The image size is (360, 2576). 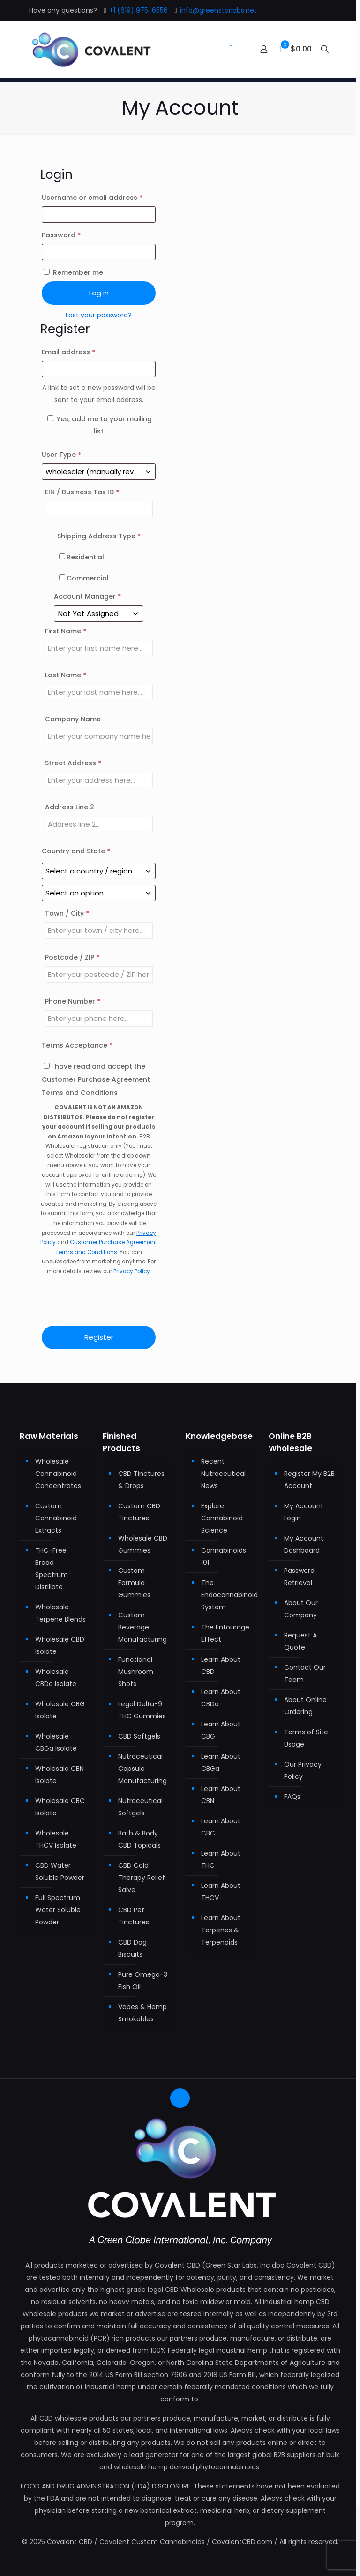 What do you see at coordinates (65, 631) in the screenshot?
I see `First Name` at bounding box center [65, 631].